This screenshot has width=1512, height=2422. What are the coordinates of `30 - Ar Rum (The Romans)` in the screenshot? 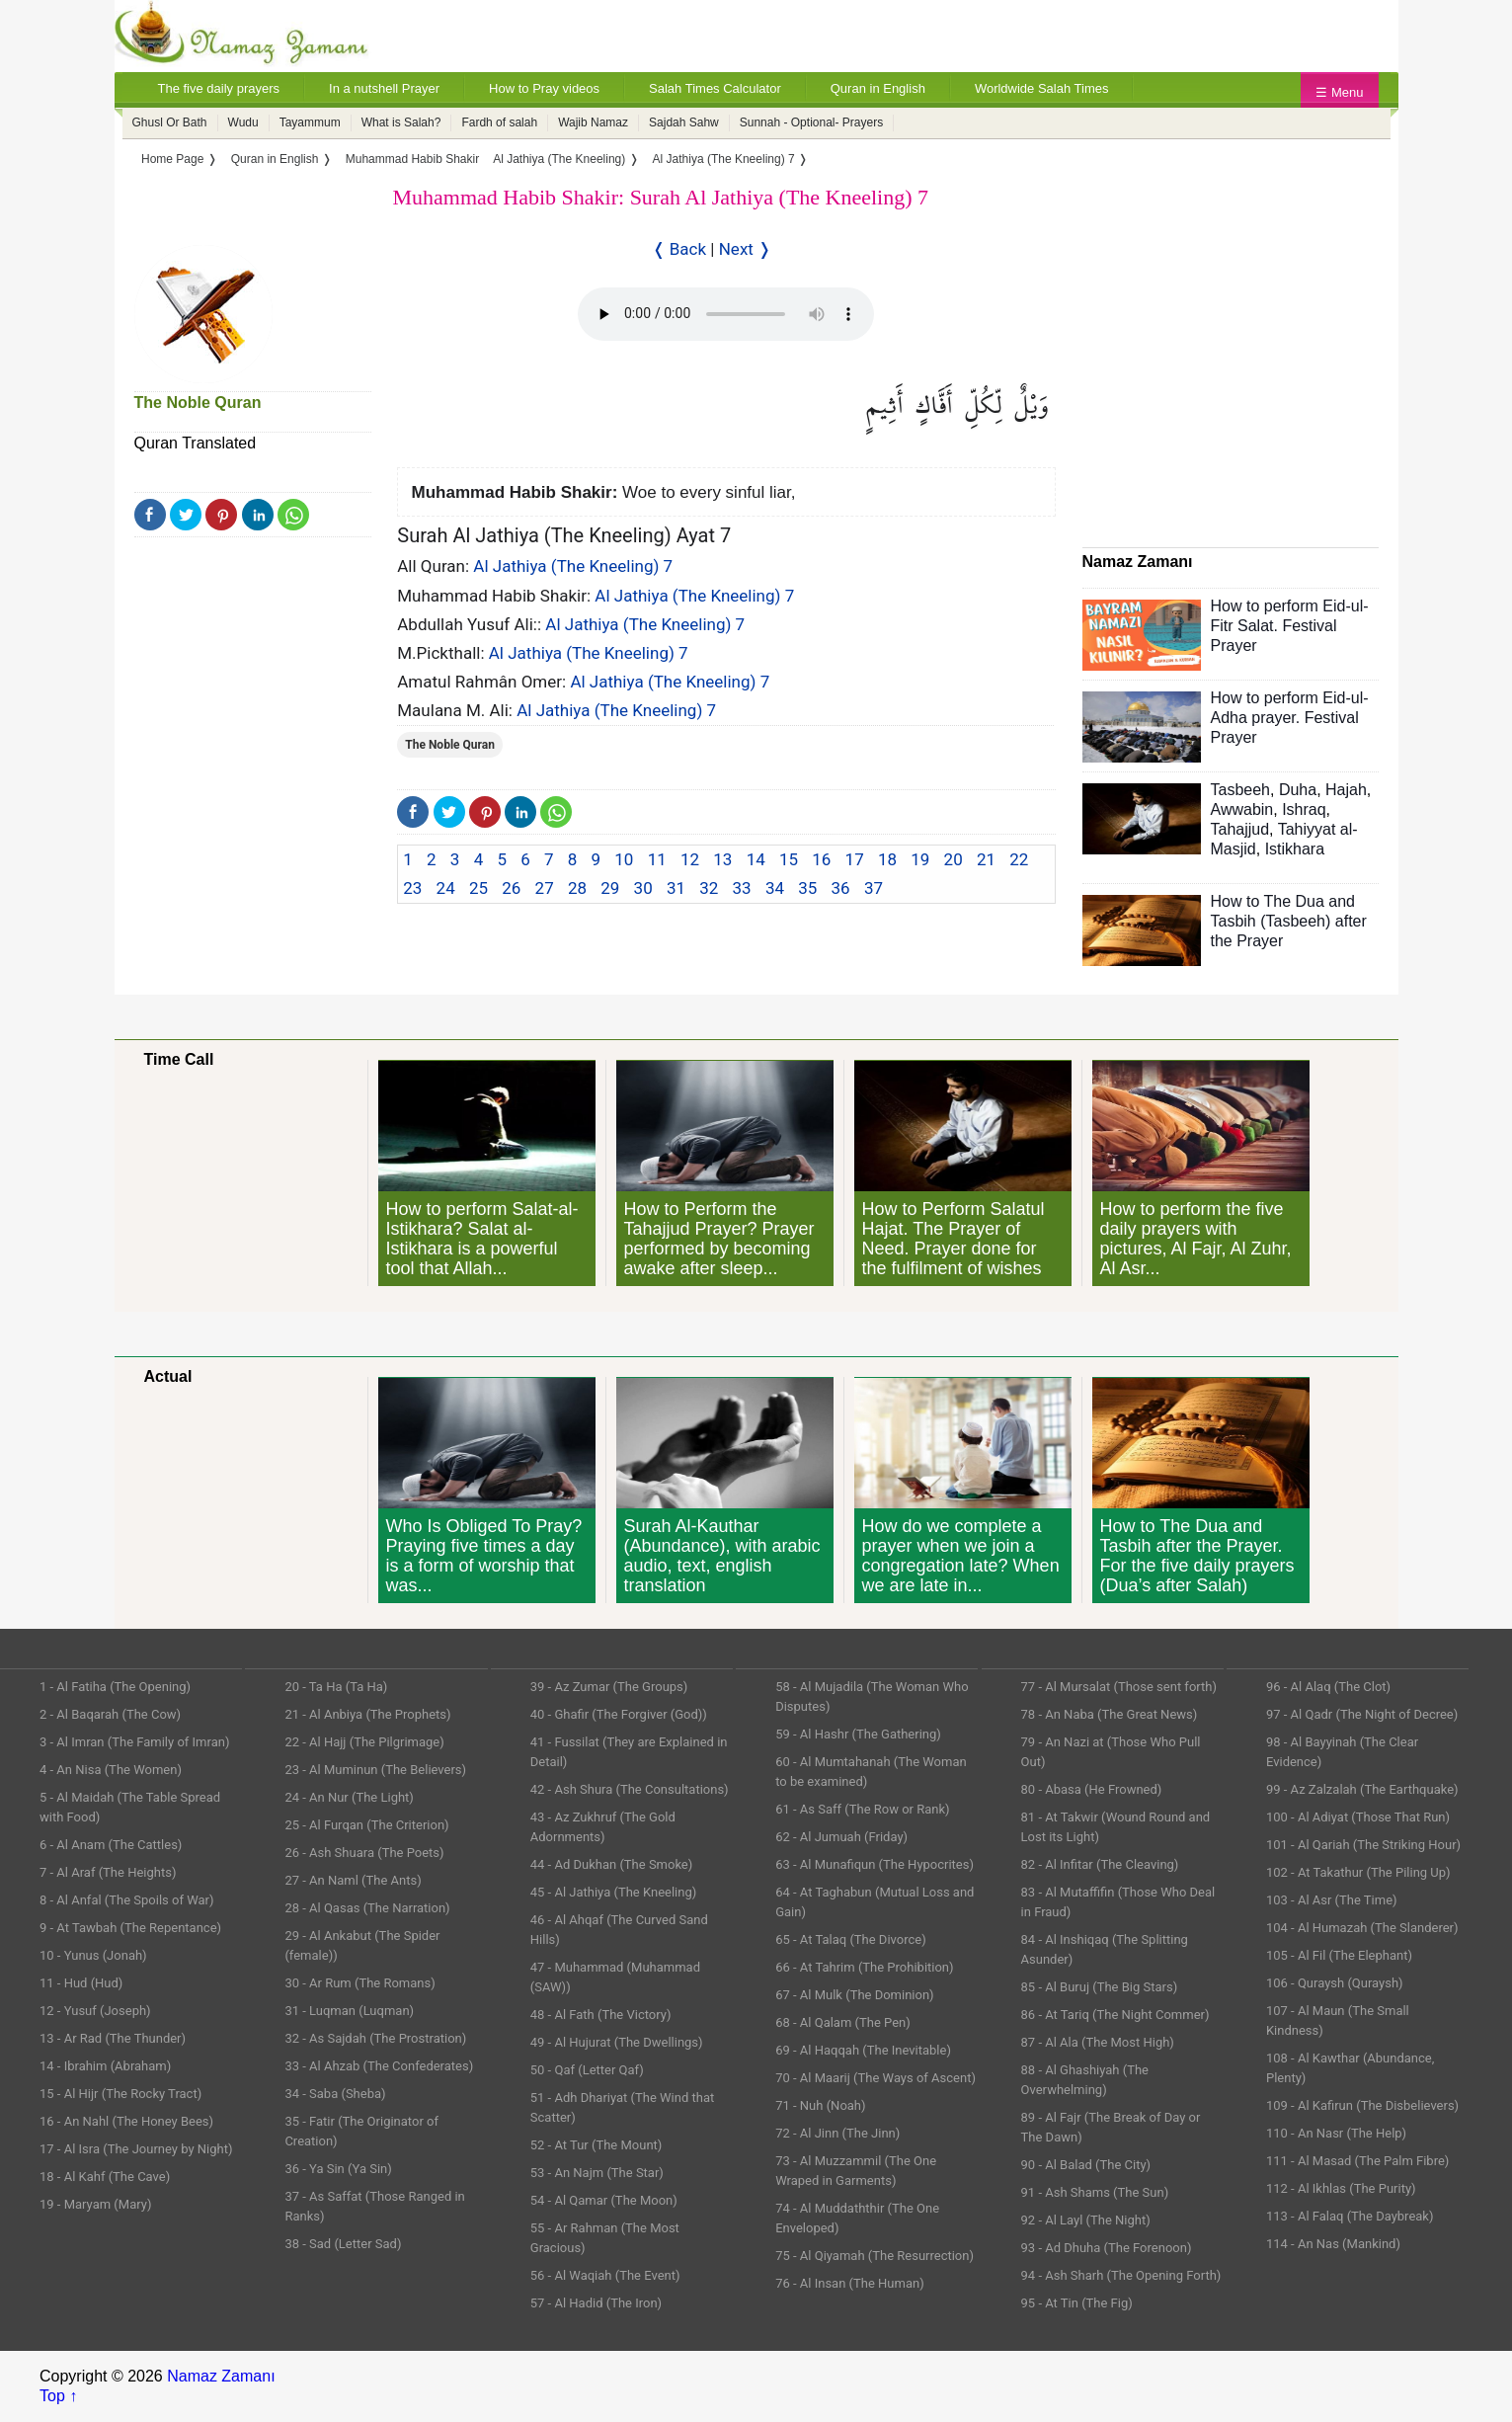 It's located at (359, 1983).